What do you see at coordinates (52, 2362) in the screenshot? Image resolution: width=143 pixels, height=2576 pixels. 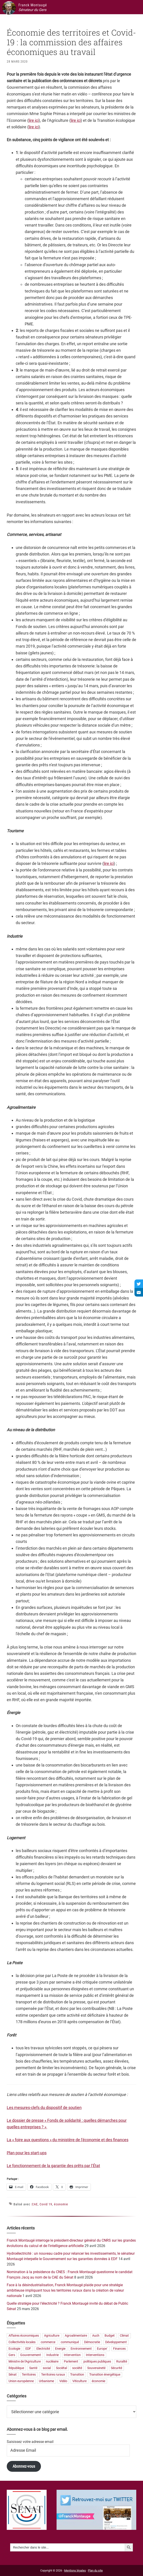 I see `nucléaire [nucléaire (20 éléments)]` at bounding box center [52, 2362].